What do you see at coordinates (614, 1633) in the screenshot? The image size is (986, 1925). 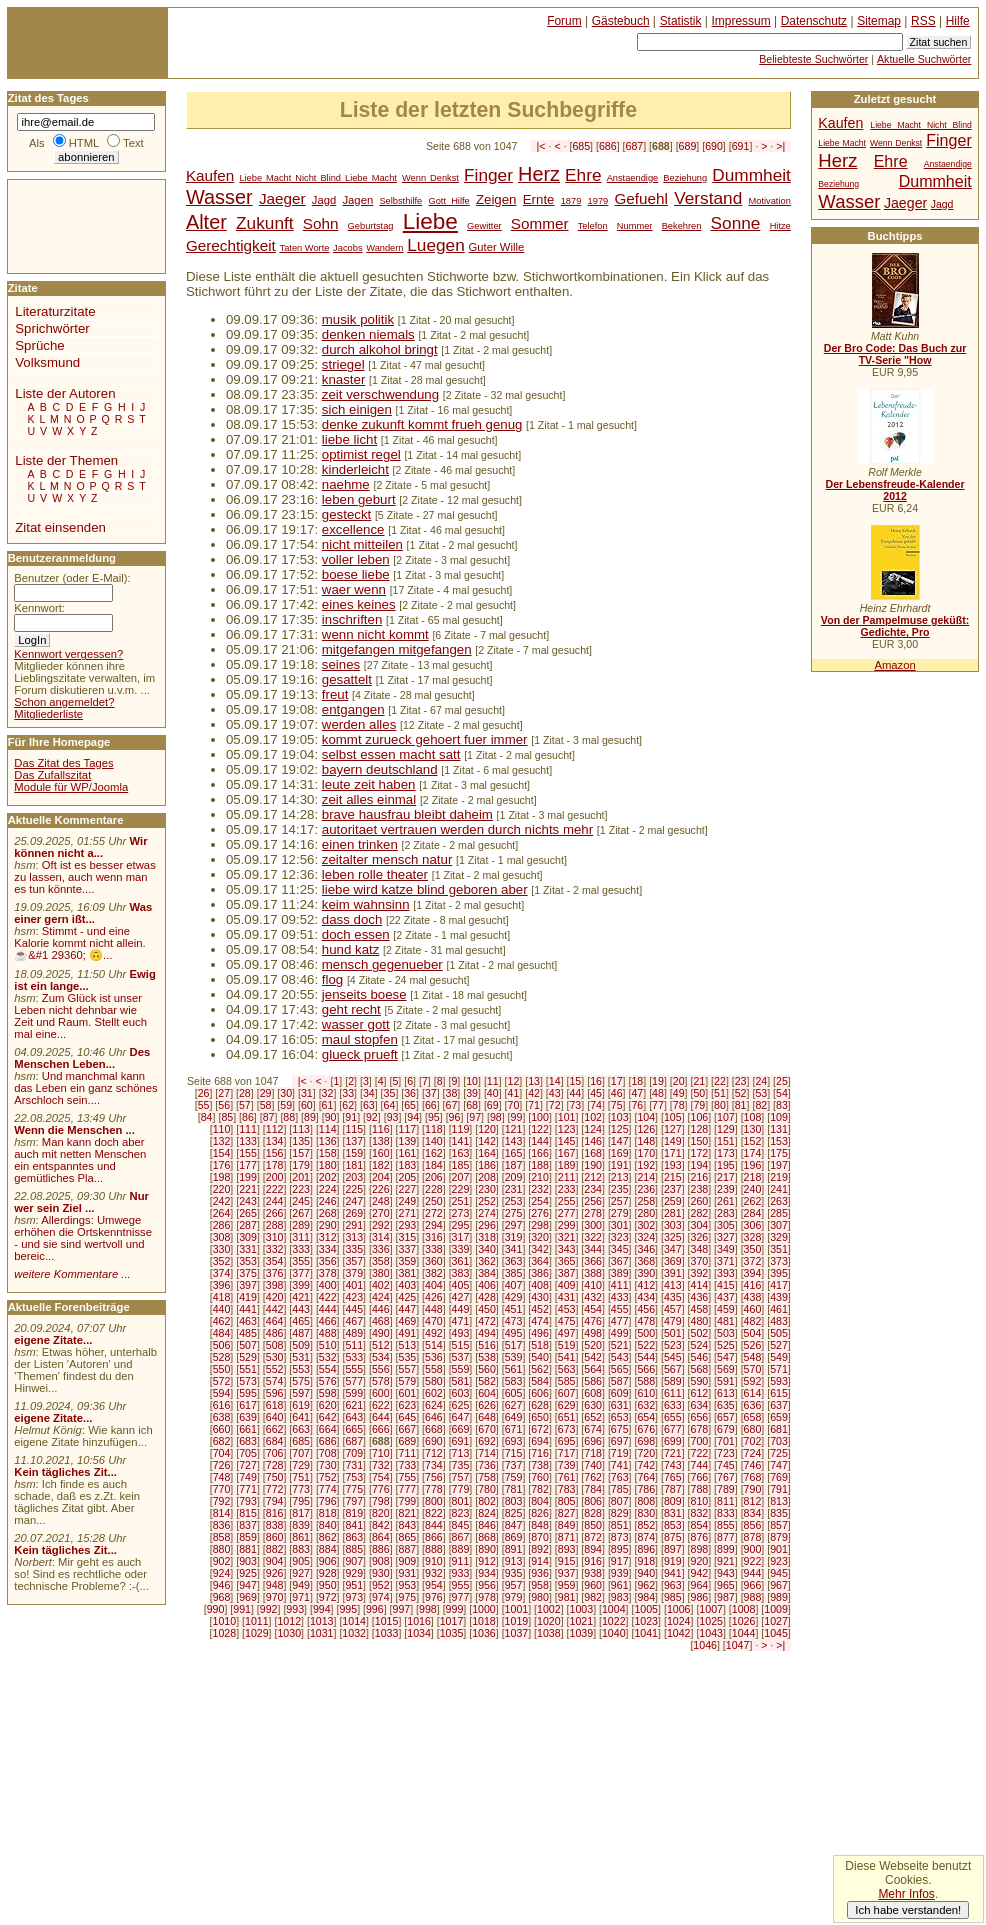 I see `1040` at bounding box center [614, 1633].